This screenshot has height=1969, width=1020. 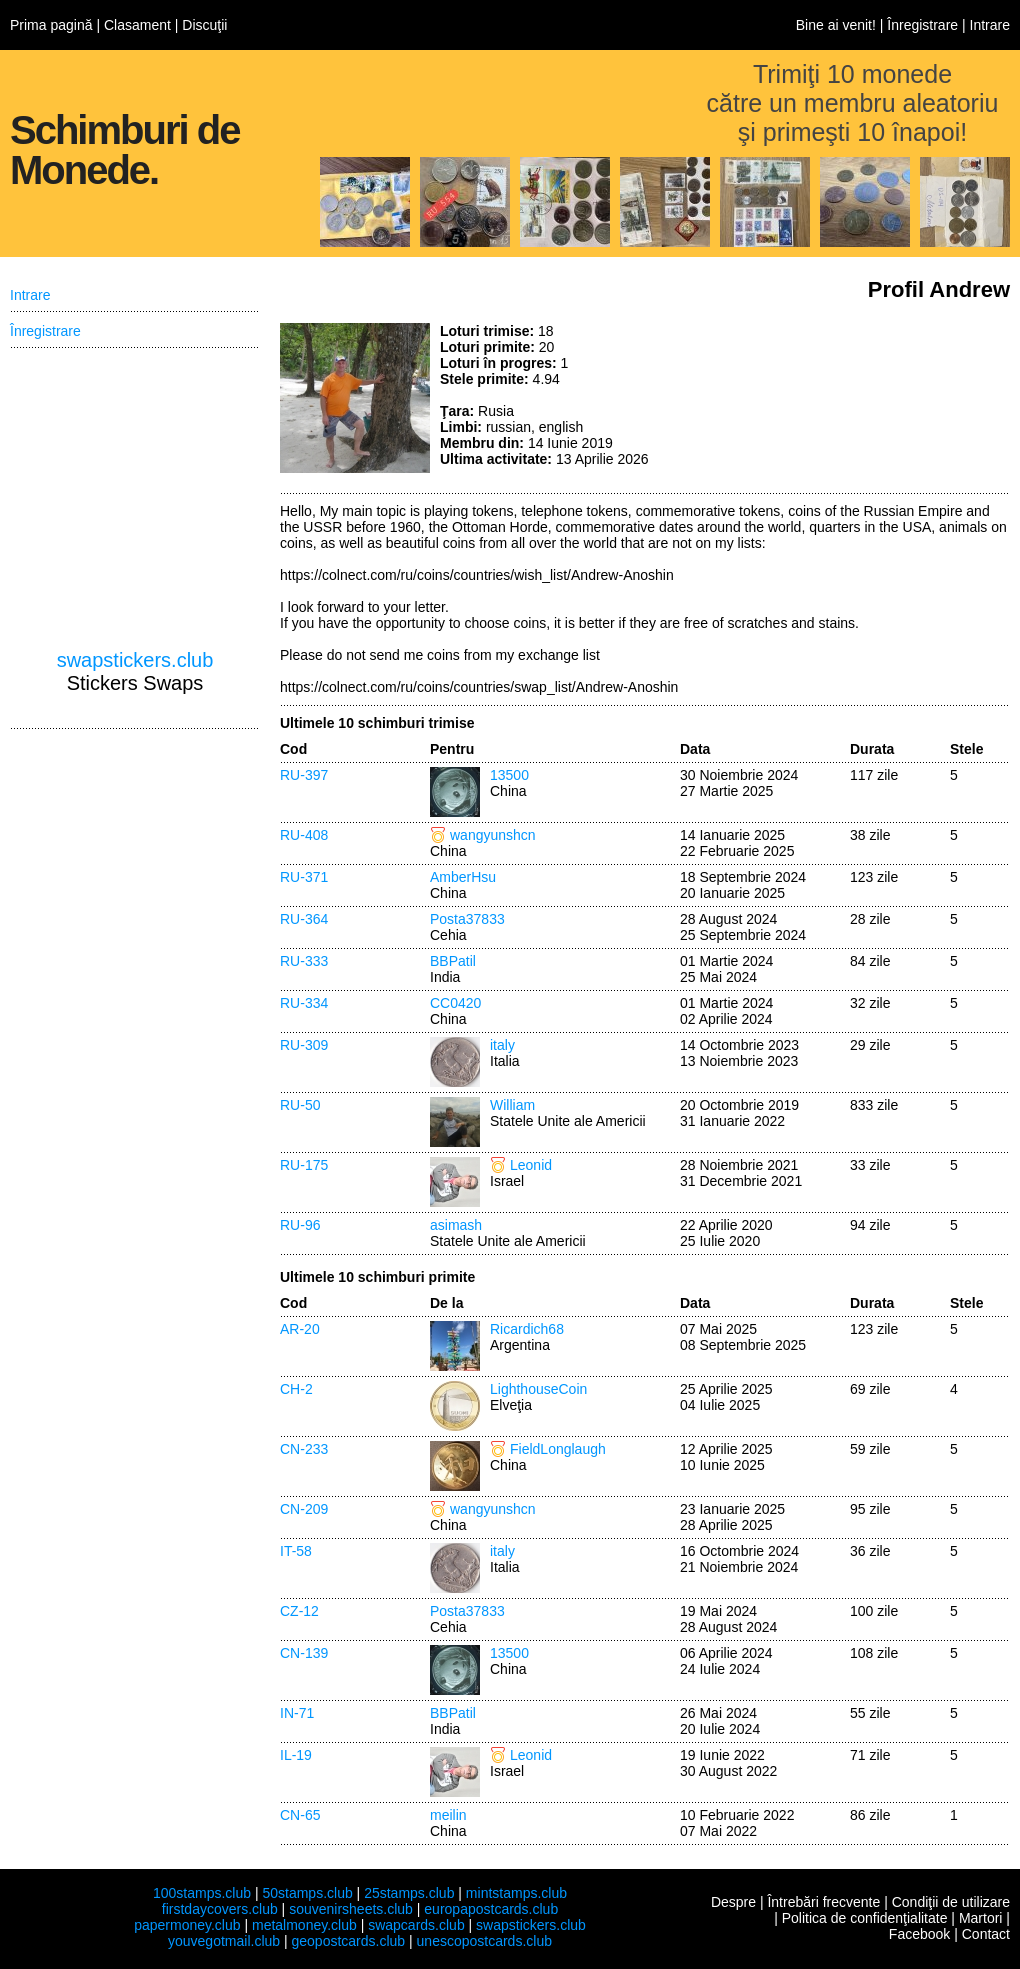 What do you see at coordinates (296, 1551) in the screenshot?
I see `IT-58` at bounding box center [296, 1551].